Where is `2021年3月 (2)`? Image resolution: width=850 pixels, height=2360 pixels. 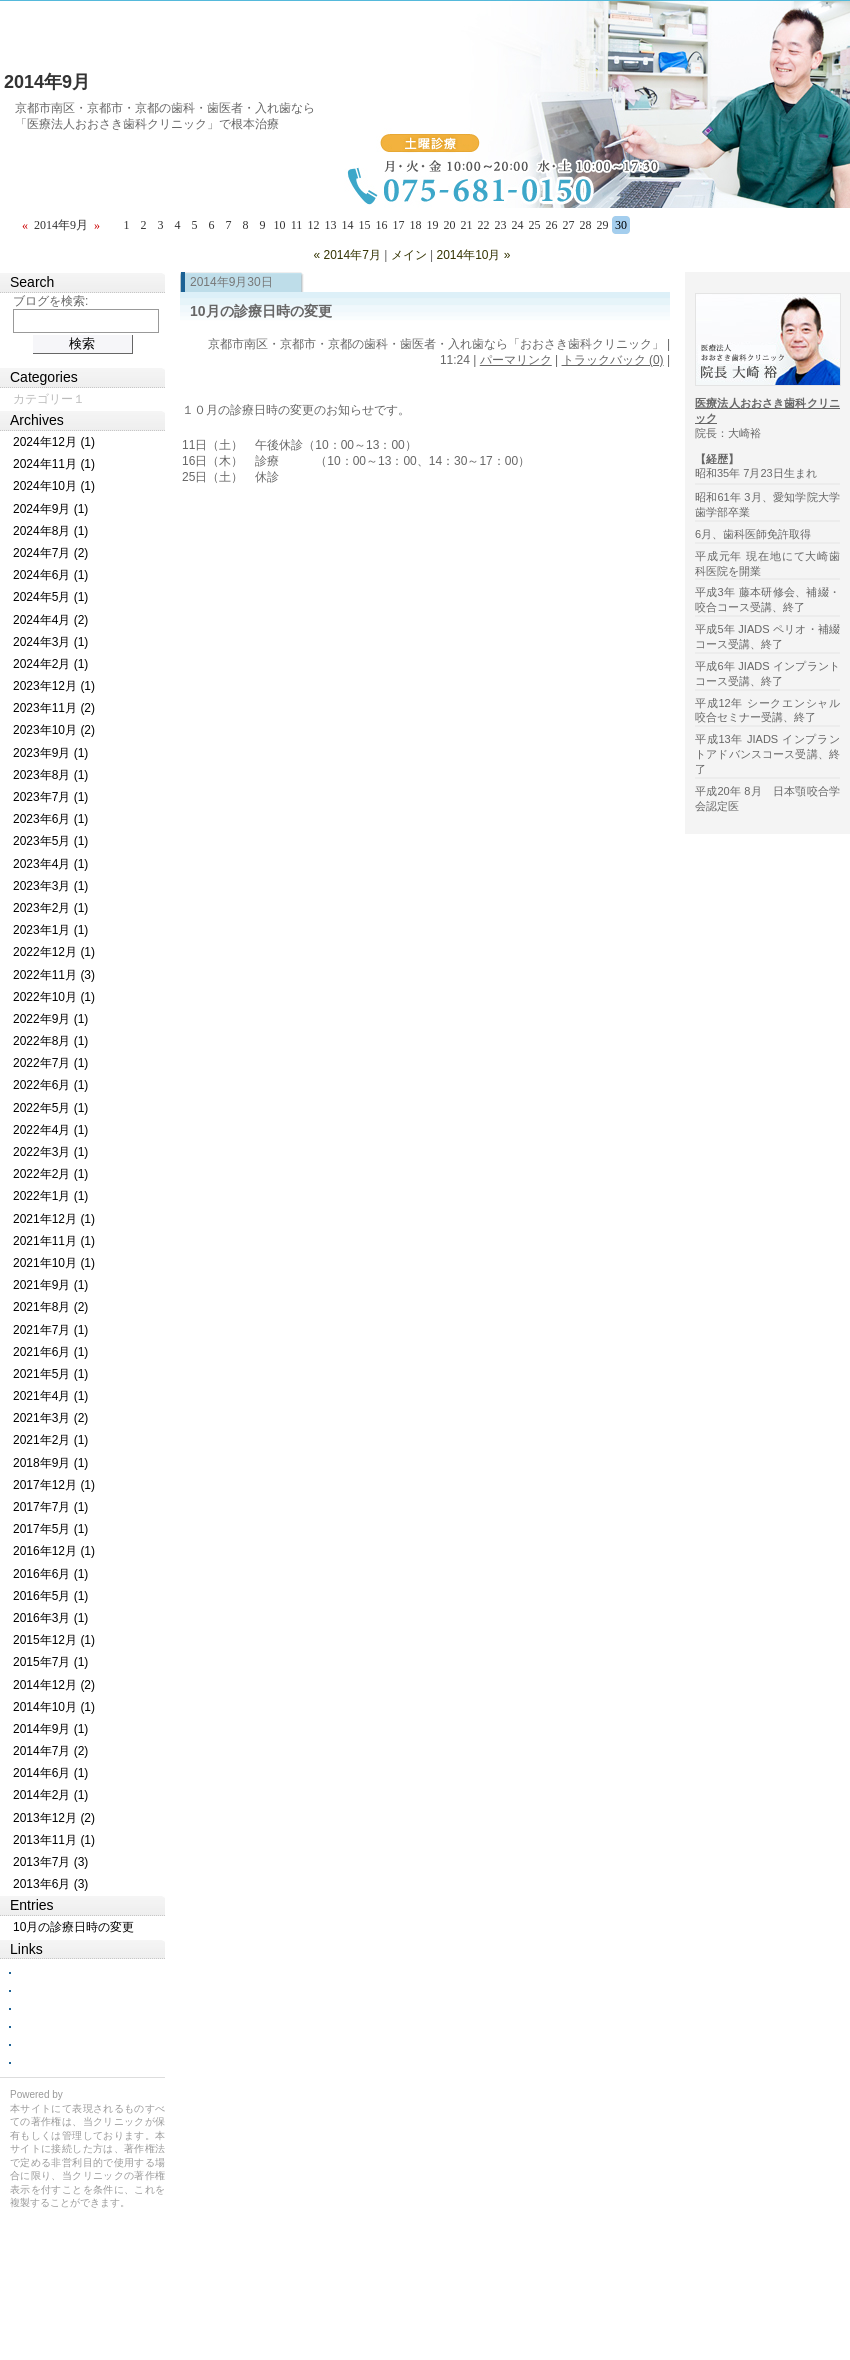 2021年3月 (2) is located at coordinates (50, 1418).